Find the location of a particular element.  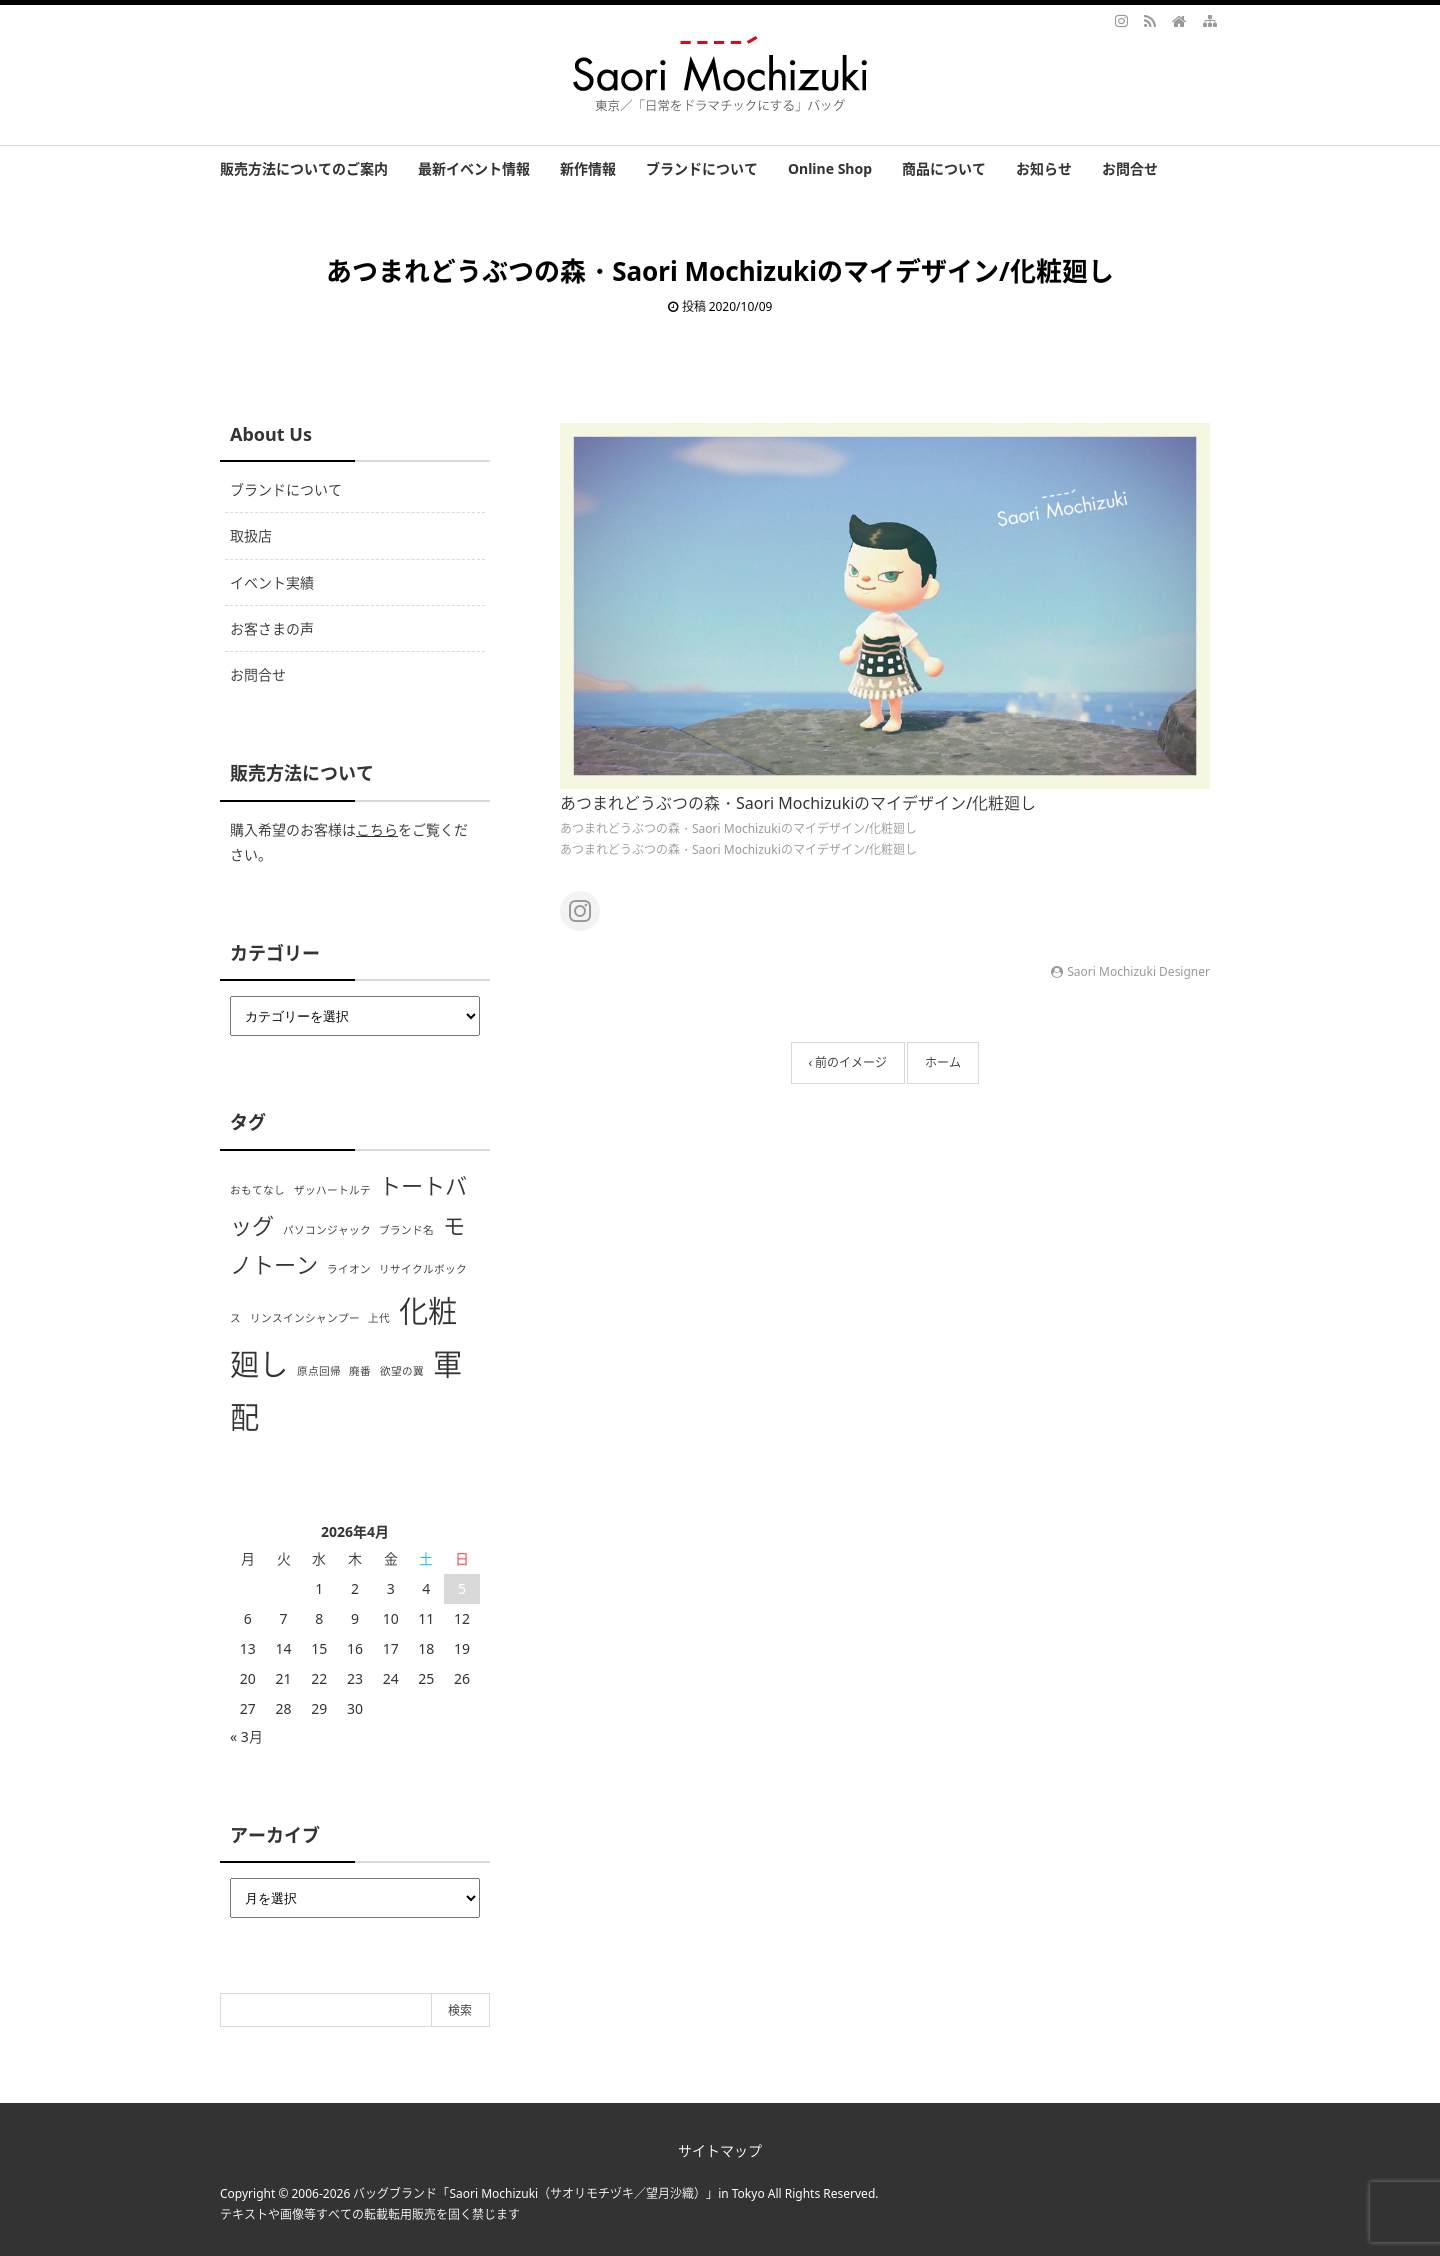

ブランドについて is located at coordinates (702, 168).